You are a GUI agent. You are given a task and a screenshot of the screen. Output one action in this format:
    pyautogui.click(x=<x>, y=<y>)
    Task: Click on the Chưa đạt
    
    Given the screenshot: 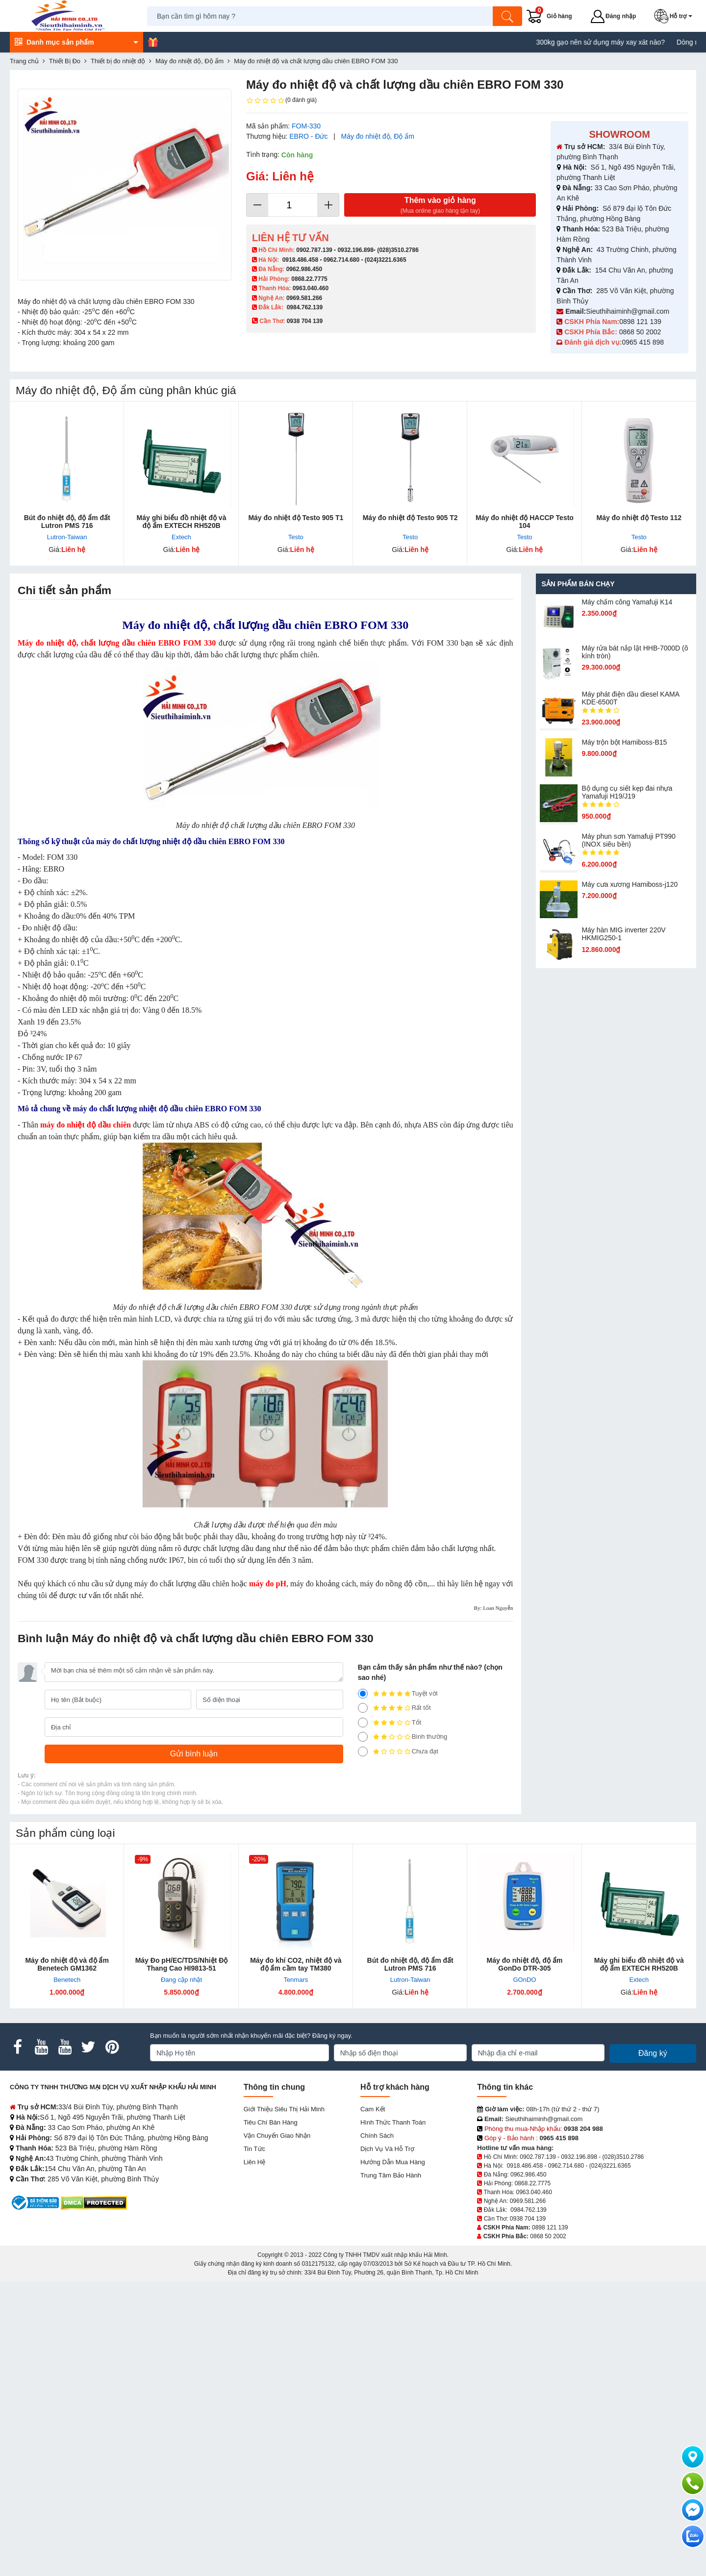 What is the action you would take?
    pyautogui.click(x=398, y=1751)
    